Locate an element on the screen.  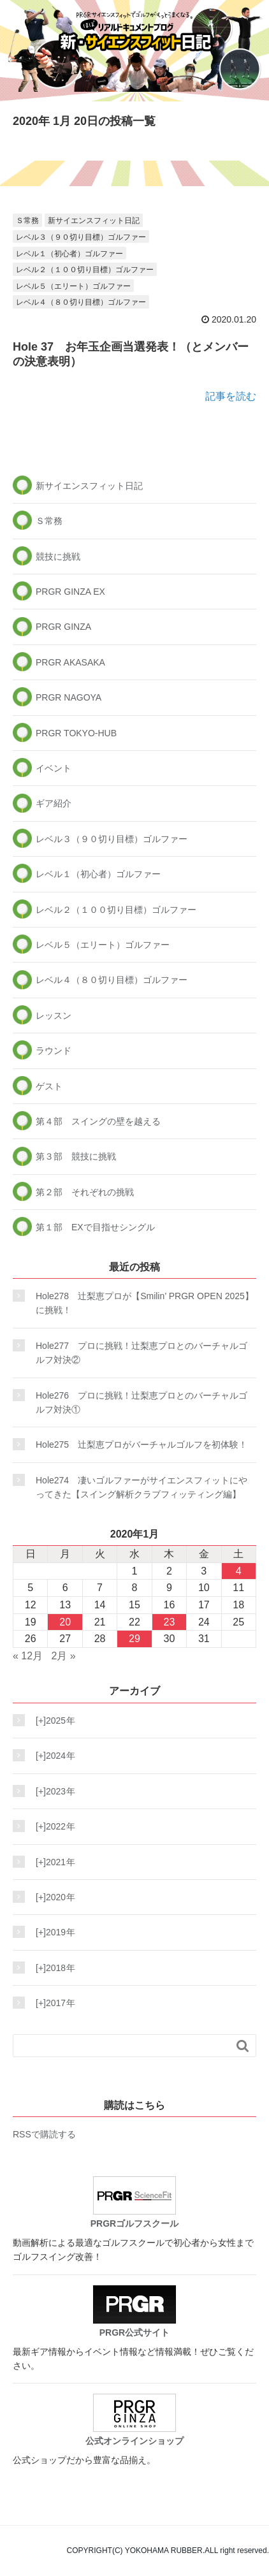
2018 is located at coordinates (52, 1968).